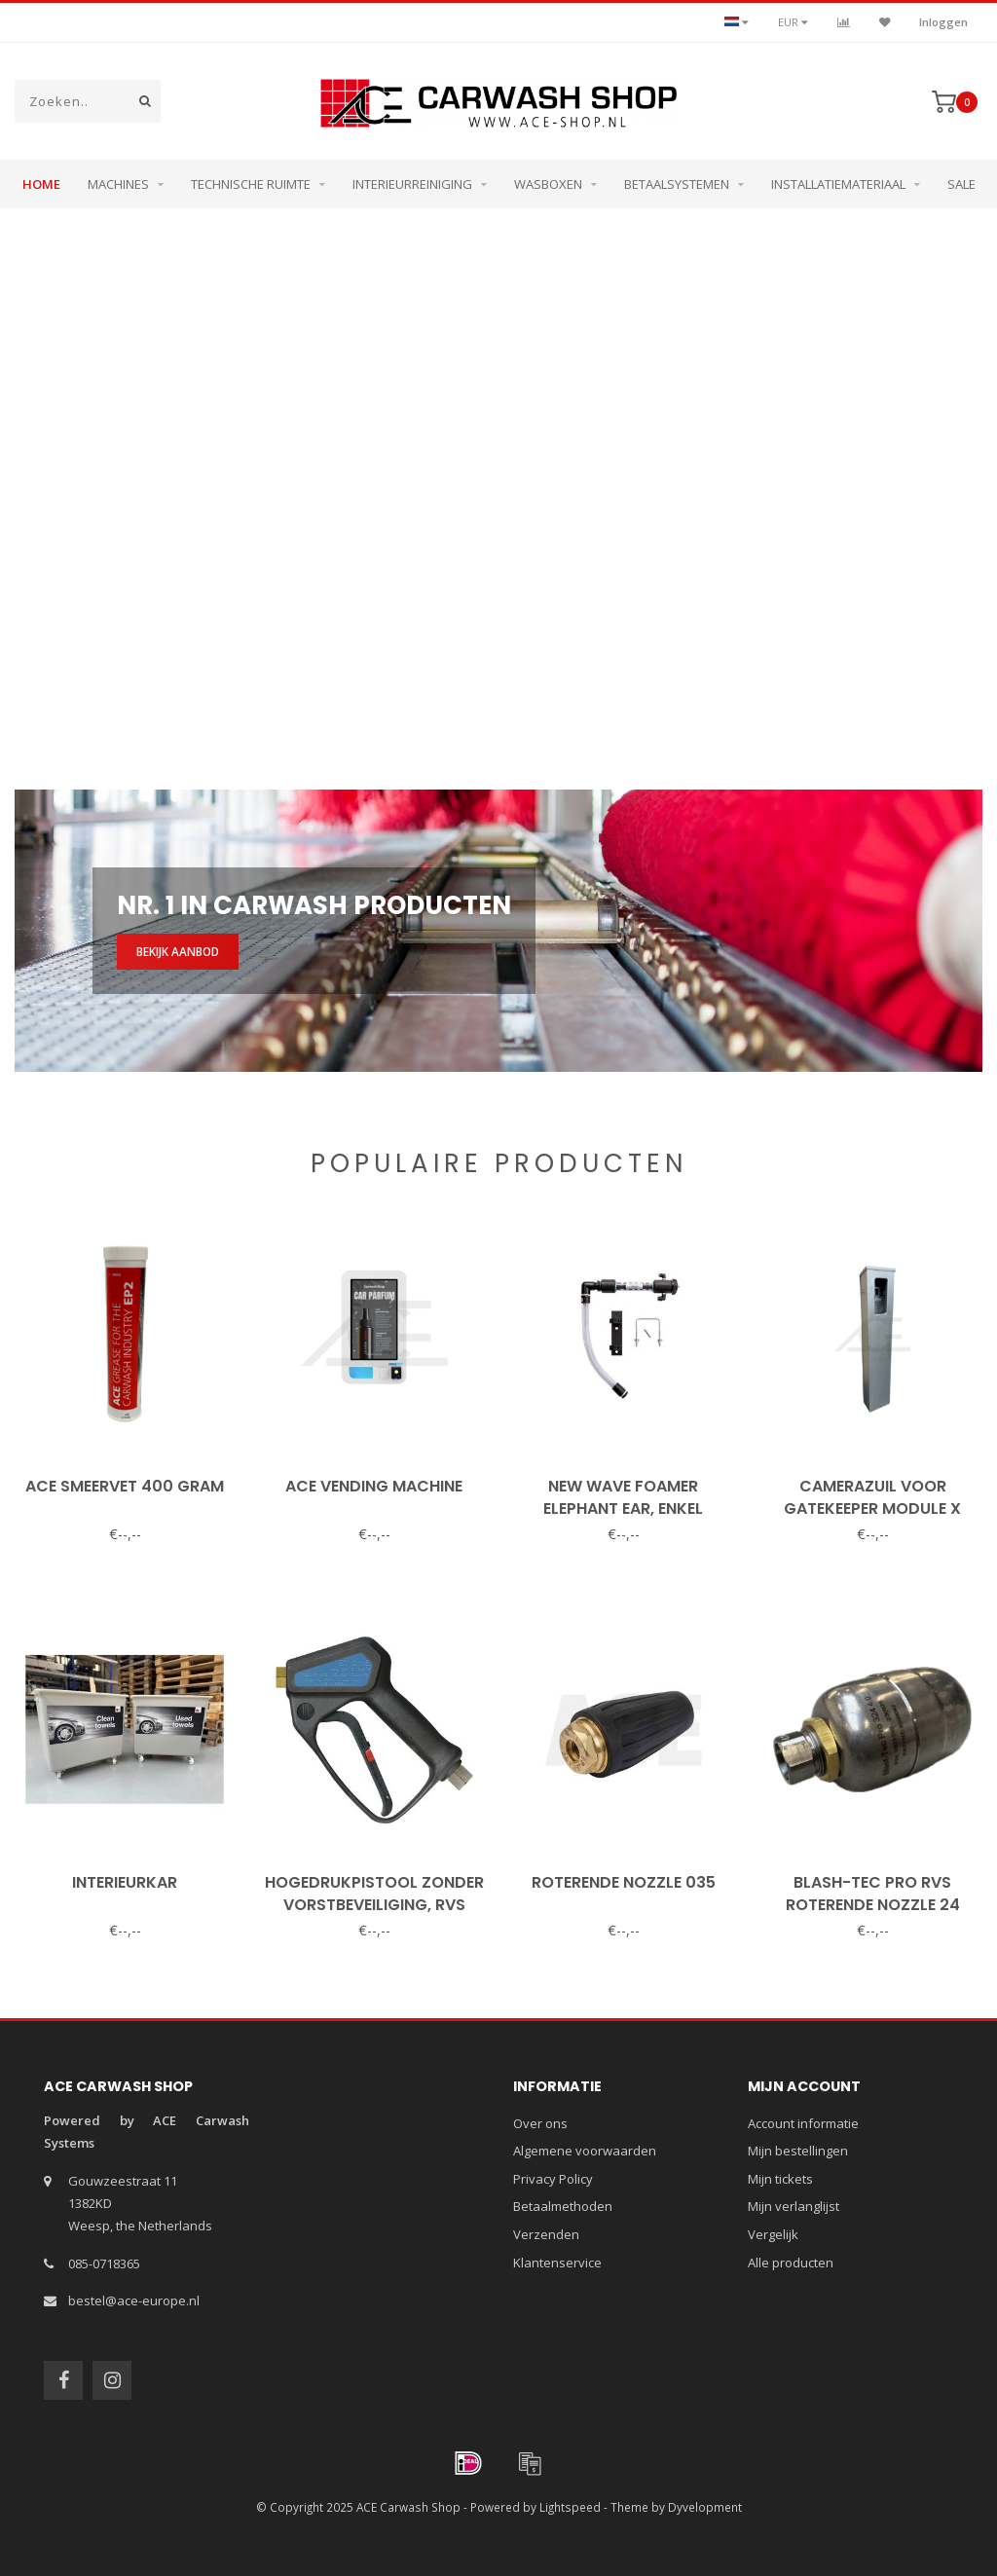 This screenshot has width=997, height=2576. Describe the element at coordinates (540, 2123) in the screenshot. I see `Over ons` at that location.